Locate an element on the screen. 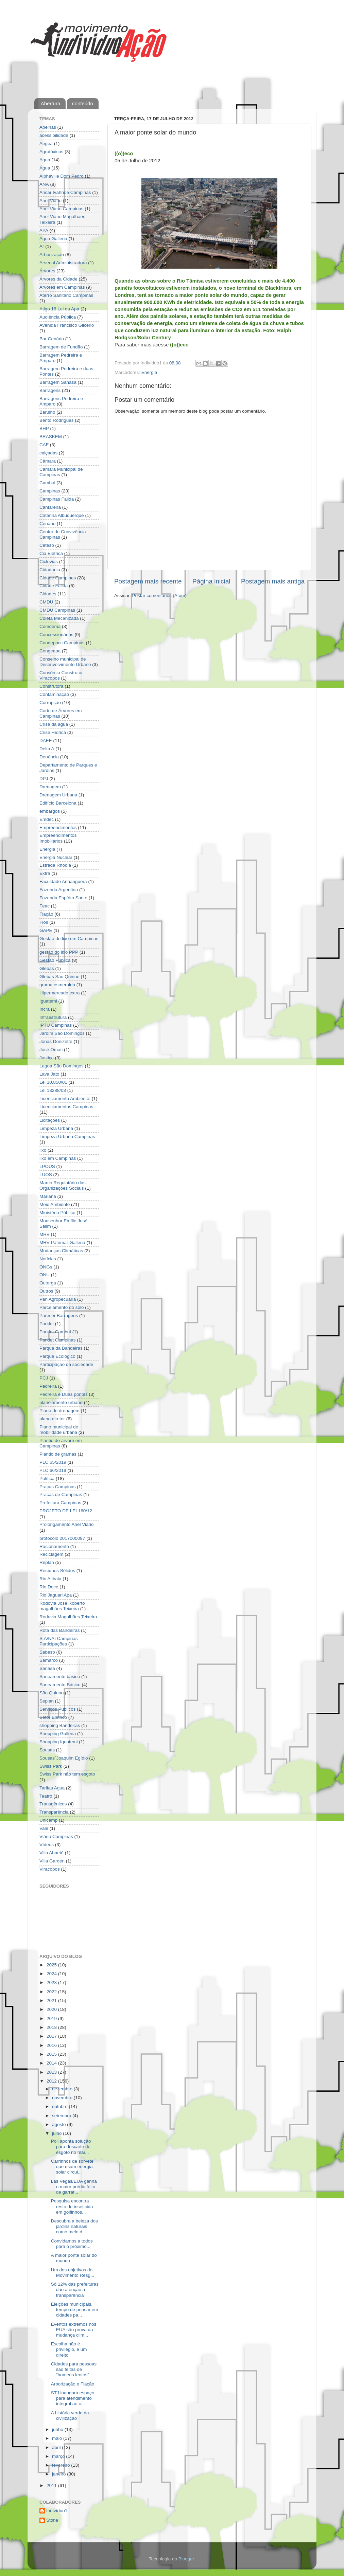 The width and height of the screenshot is (344, 2576). Atigo 18 Lei da Apa is located at coordinates (59, 308).